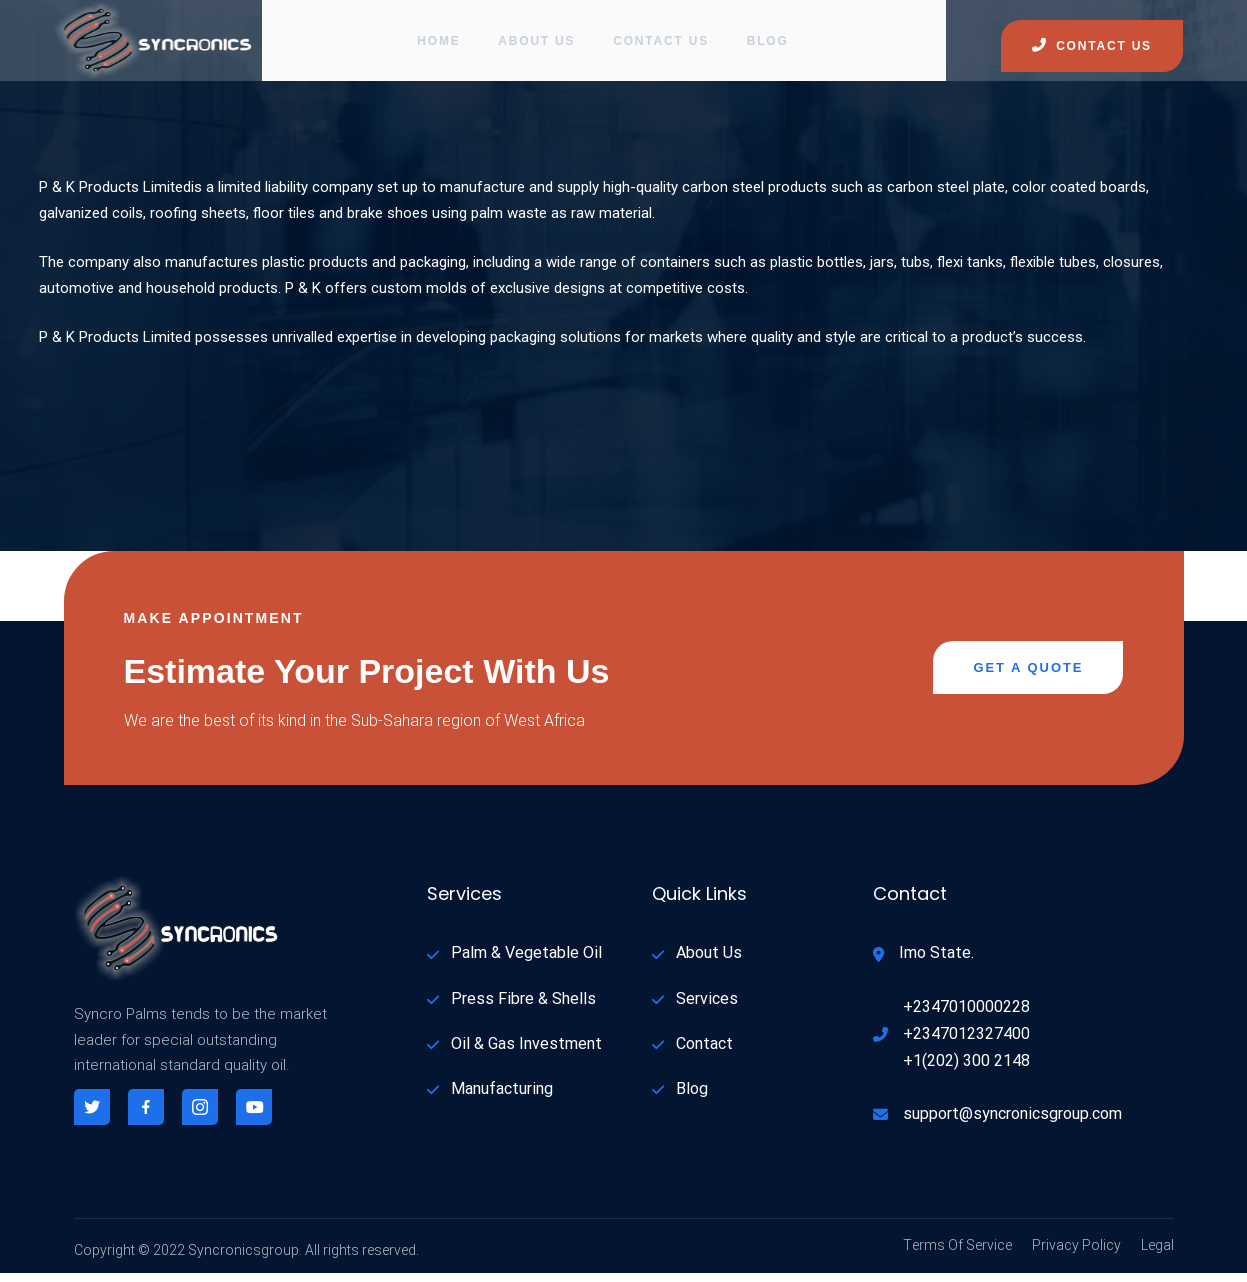 This screenshot has width=1247, height=1282. I want to click on Blog, so click(772, 45).